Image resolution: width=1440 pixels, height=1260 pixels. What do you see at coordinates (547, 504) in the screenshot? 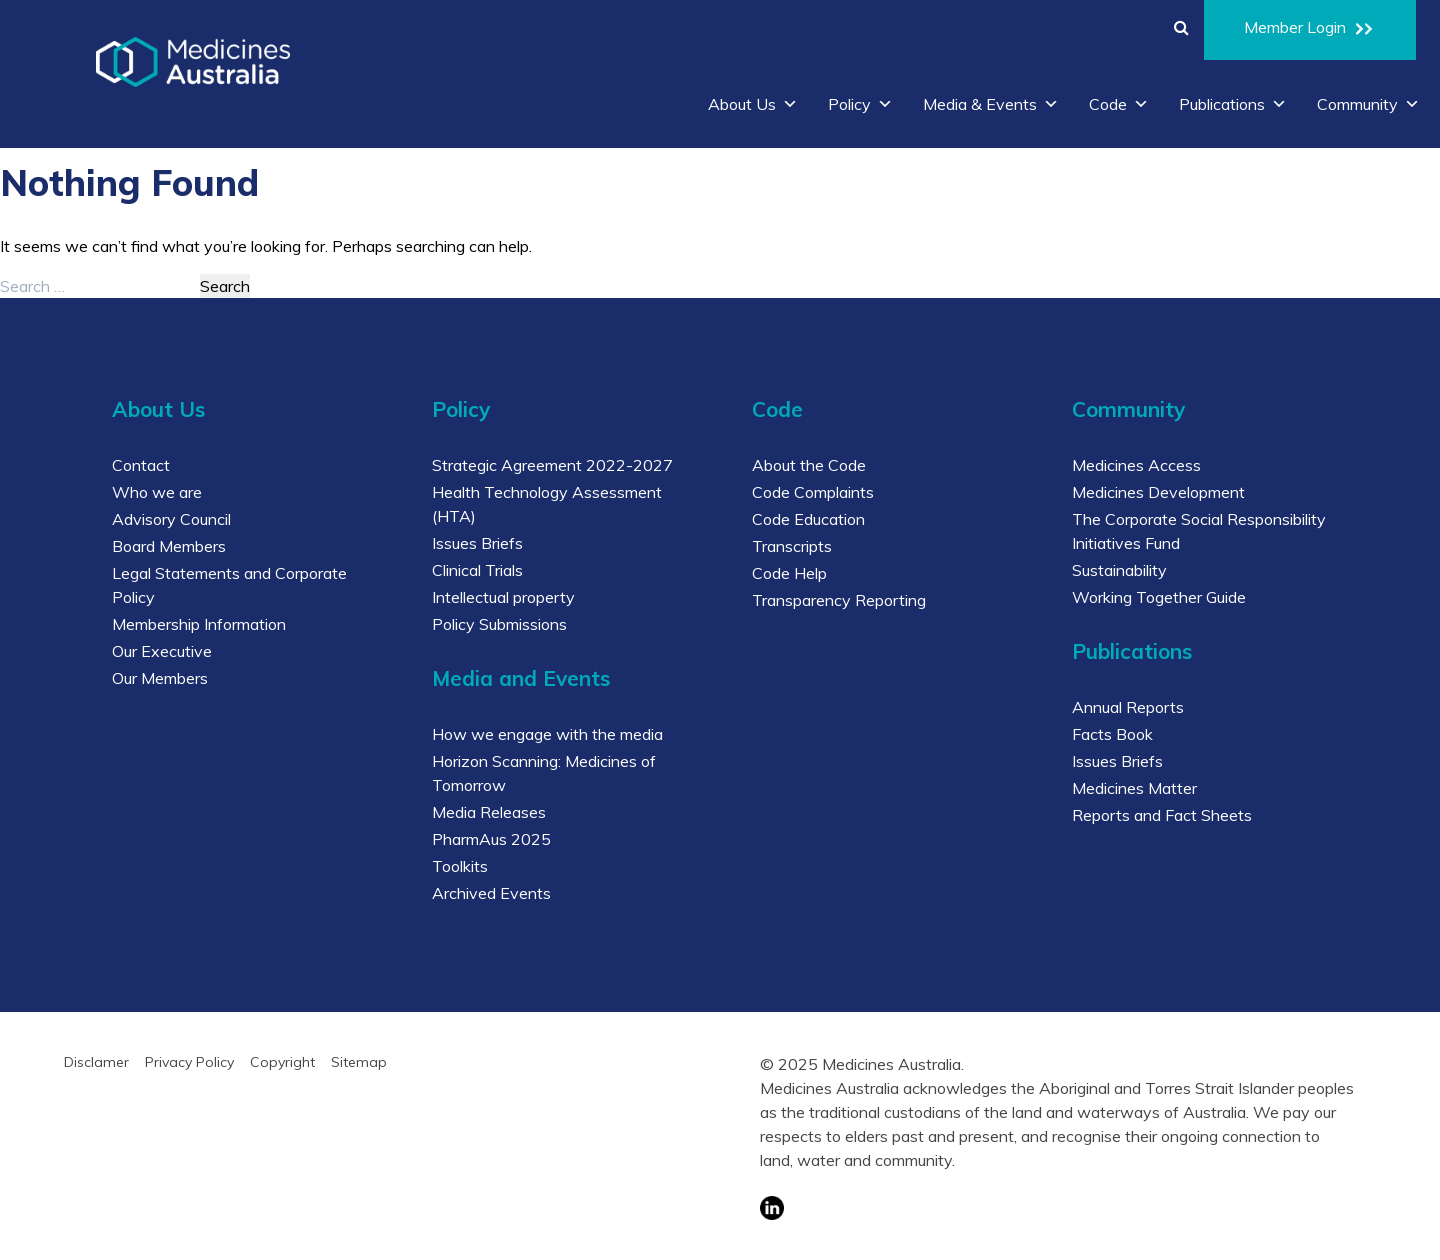
I see `Health Technology Assessment (HTA)` at bounding box center [547, 504].